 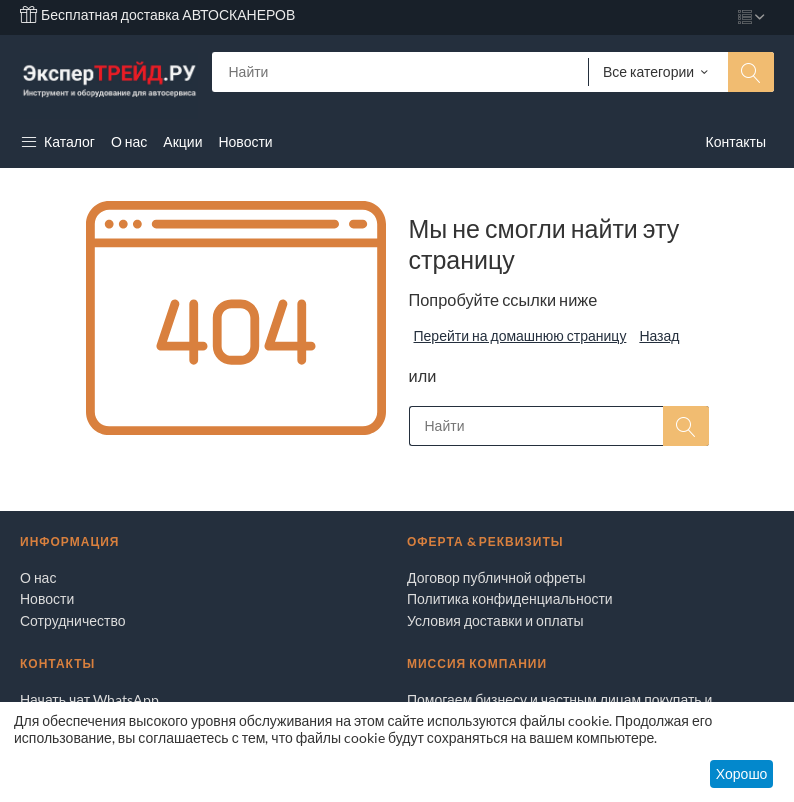 I want to click on Договор публичной офреты, so click(x=496, y=577).